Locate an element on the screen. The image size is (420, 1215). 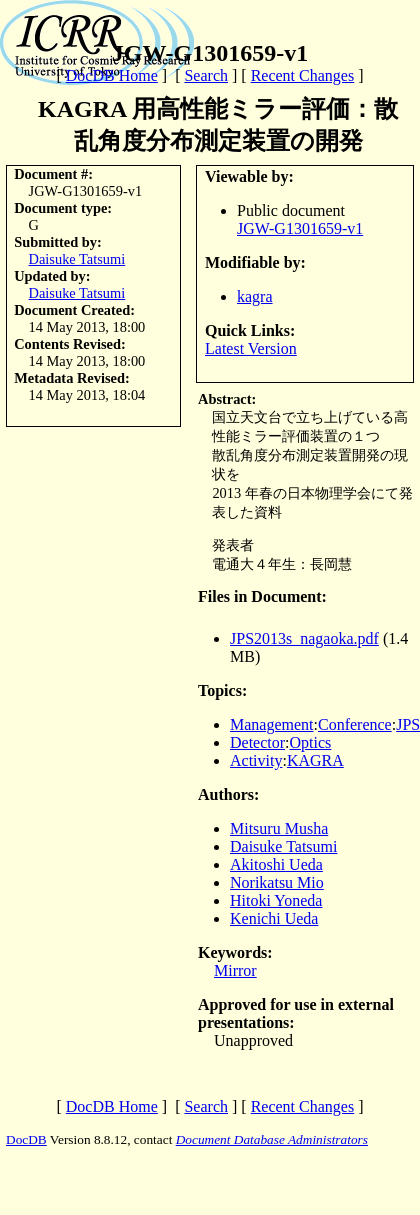
DocDB Home is located at coordinates (112, 75).